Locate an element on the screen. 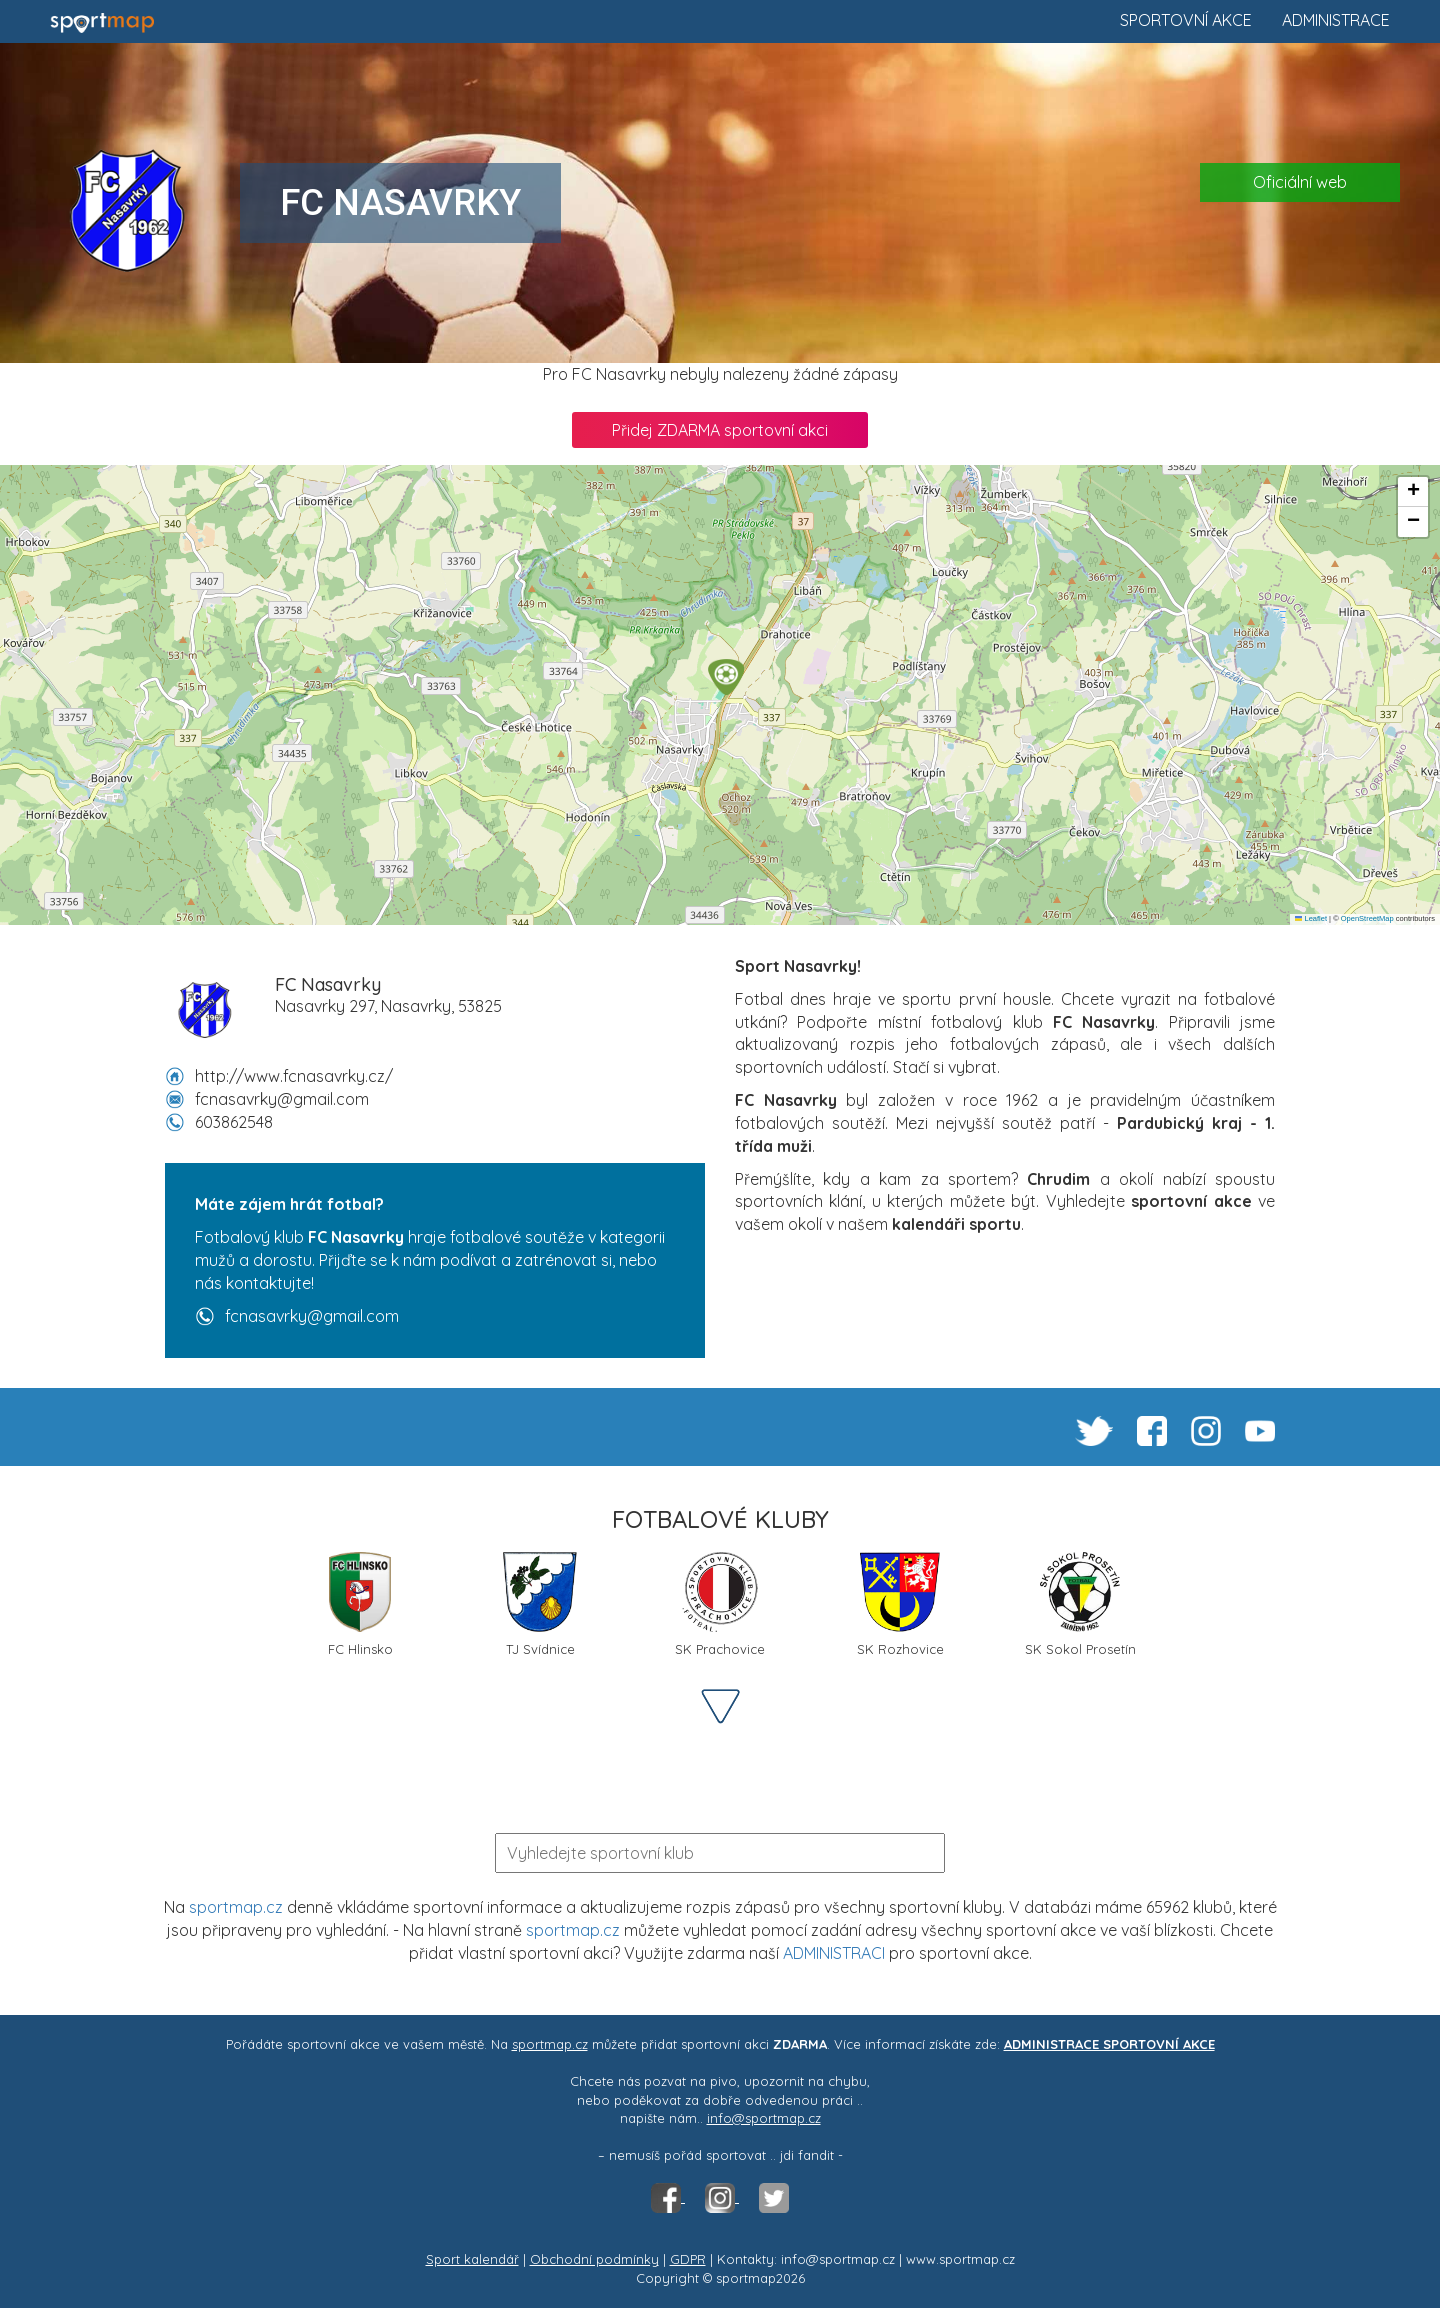  Leaflet is located at coordinates (1311, 918).